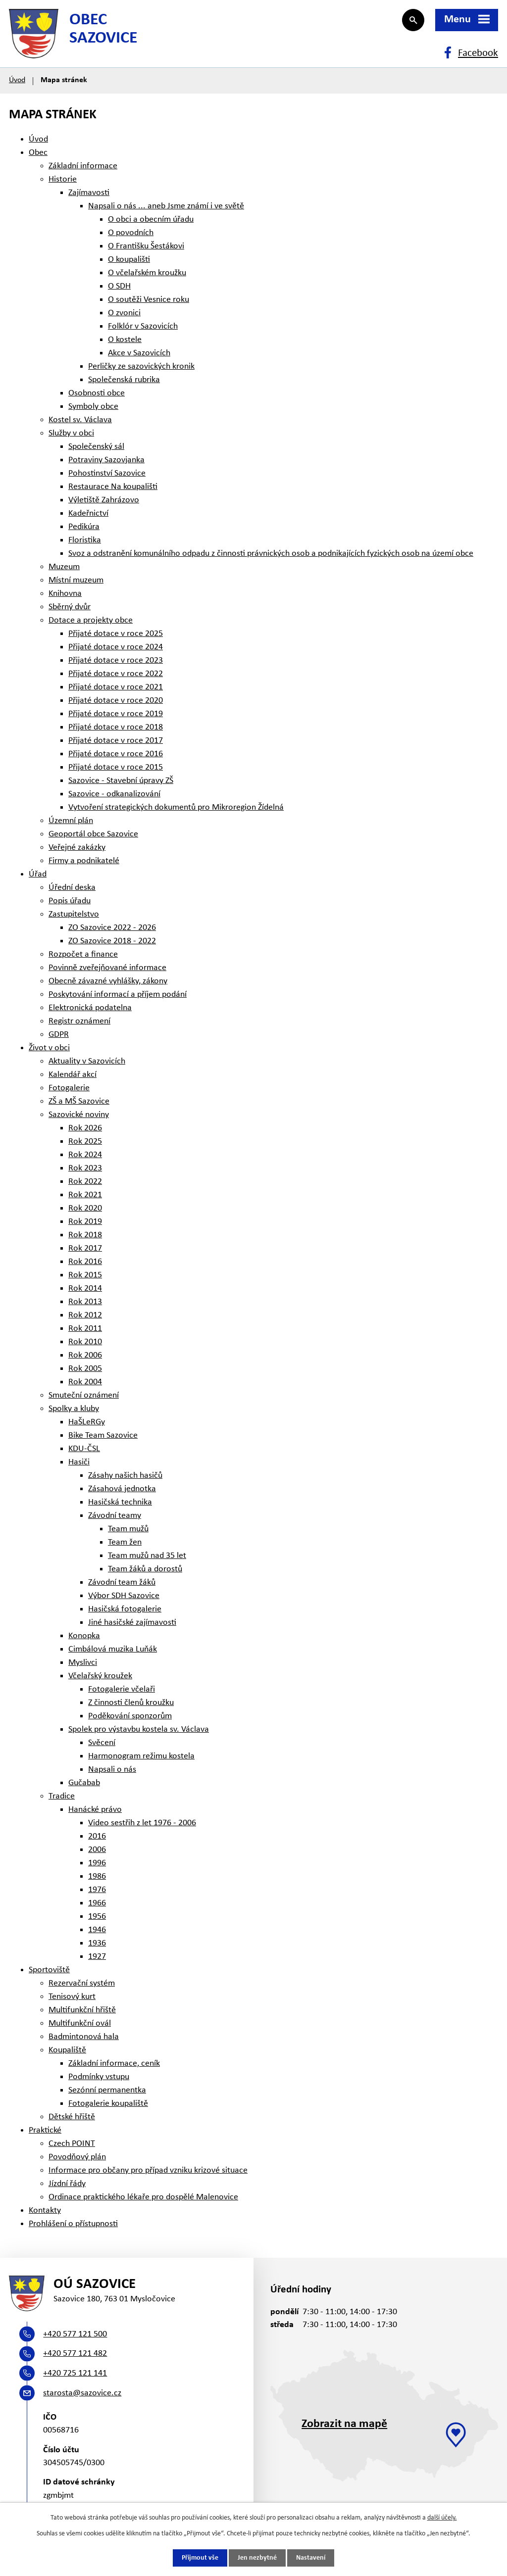 Image resolution: width=507 pixels, height=2576 pixels. What do you see at coordinates (131, 1702) in the screenshot?
I see `Z činnosti členů kroužku` at bounding box center [131, 1702].